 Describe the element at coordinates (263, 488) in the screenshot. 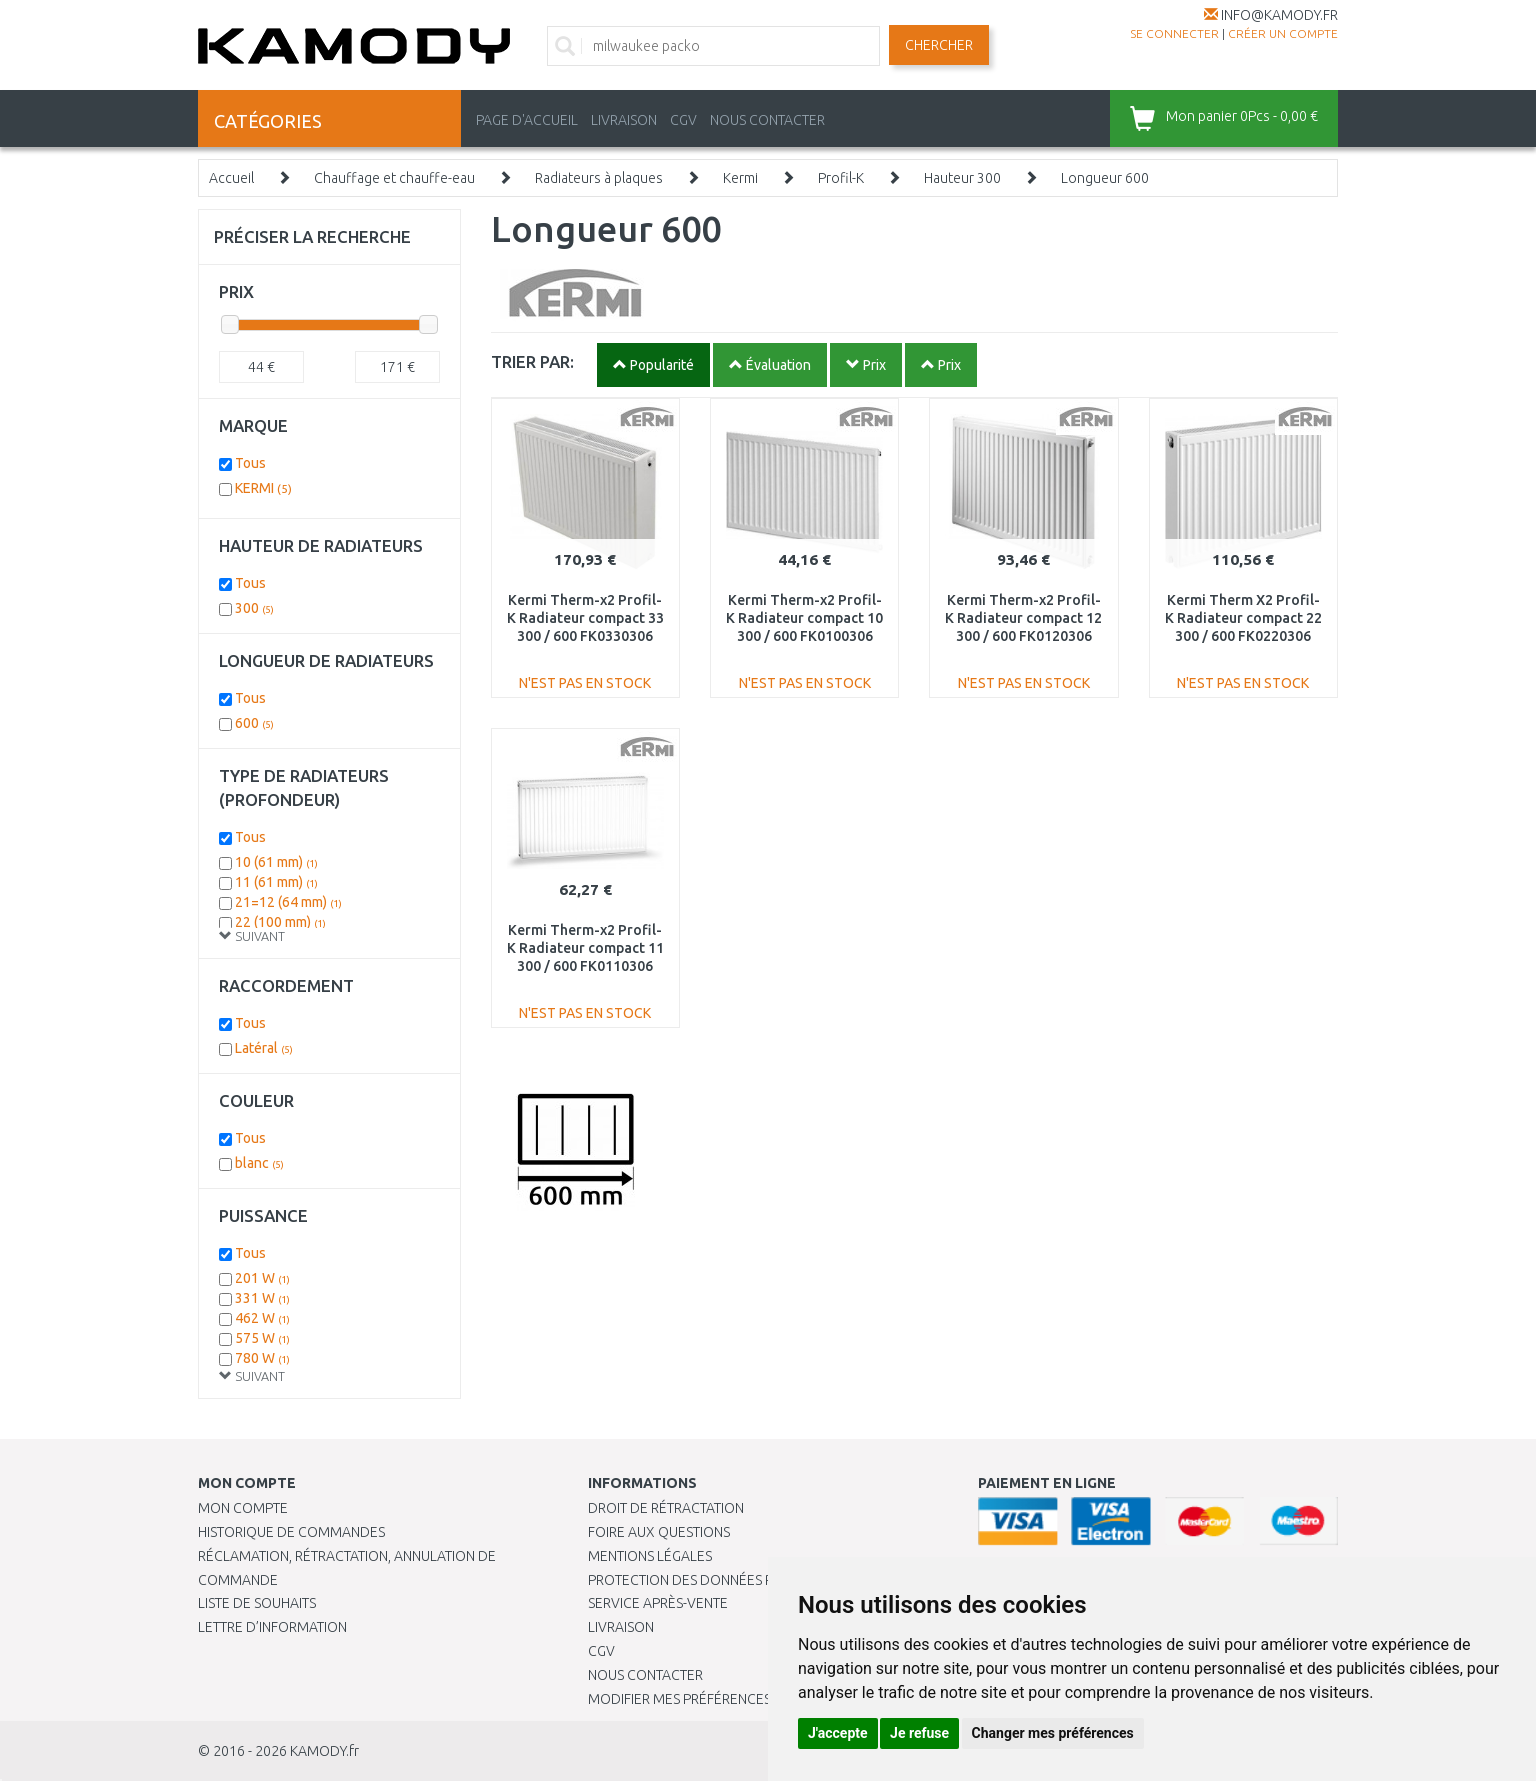

I see `KERMI` at that location.